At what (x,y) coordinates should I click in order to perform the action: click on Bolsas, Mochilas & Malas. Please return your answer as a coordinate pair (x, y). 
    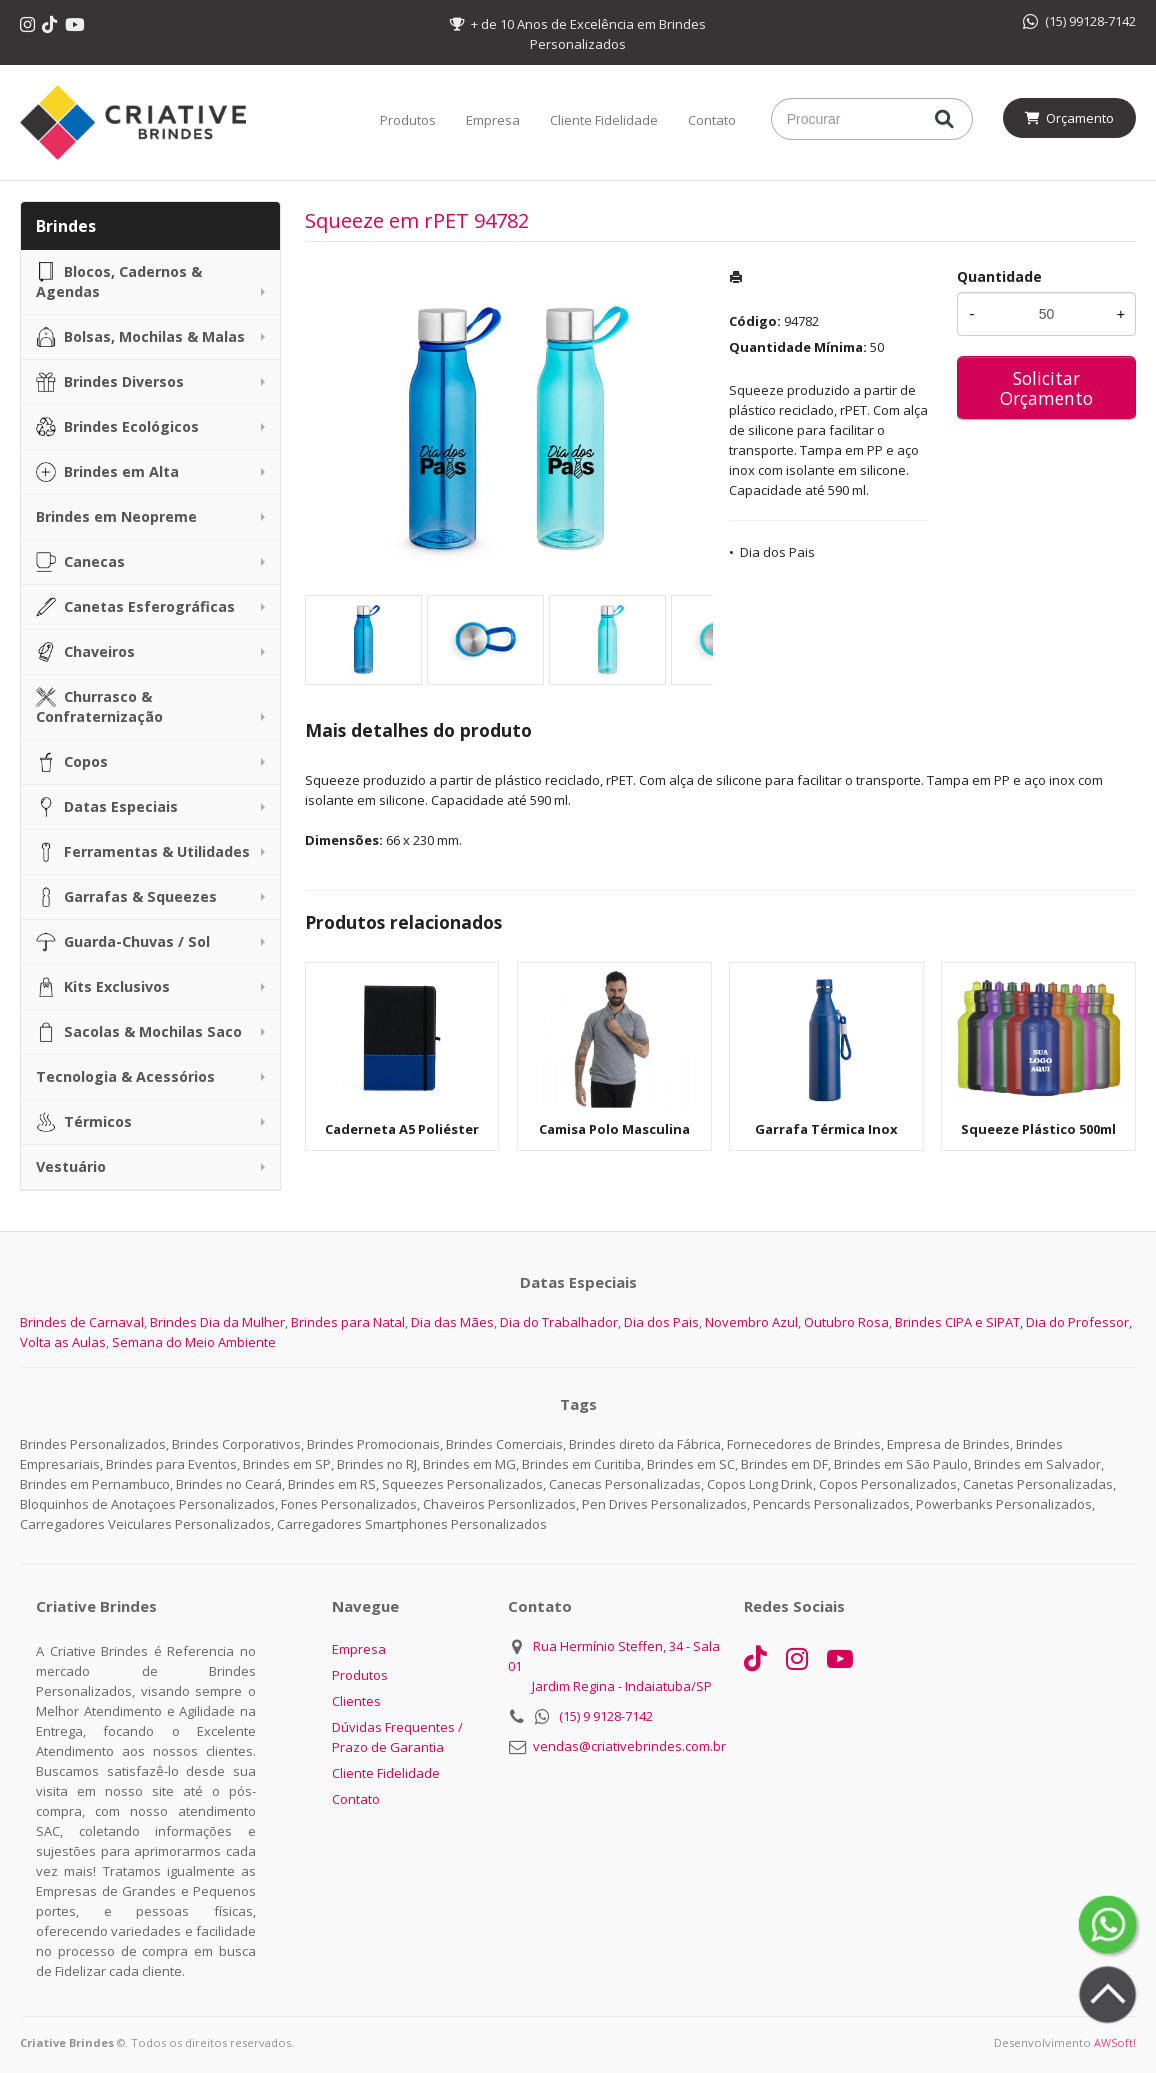
    Looking at the image, I should click on (140, 337).